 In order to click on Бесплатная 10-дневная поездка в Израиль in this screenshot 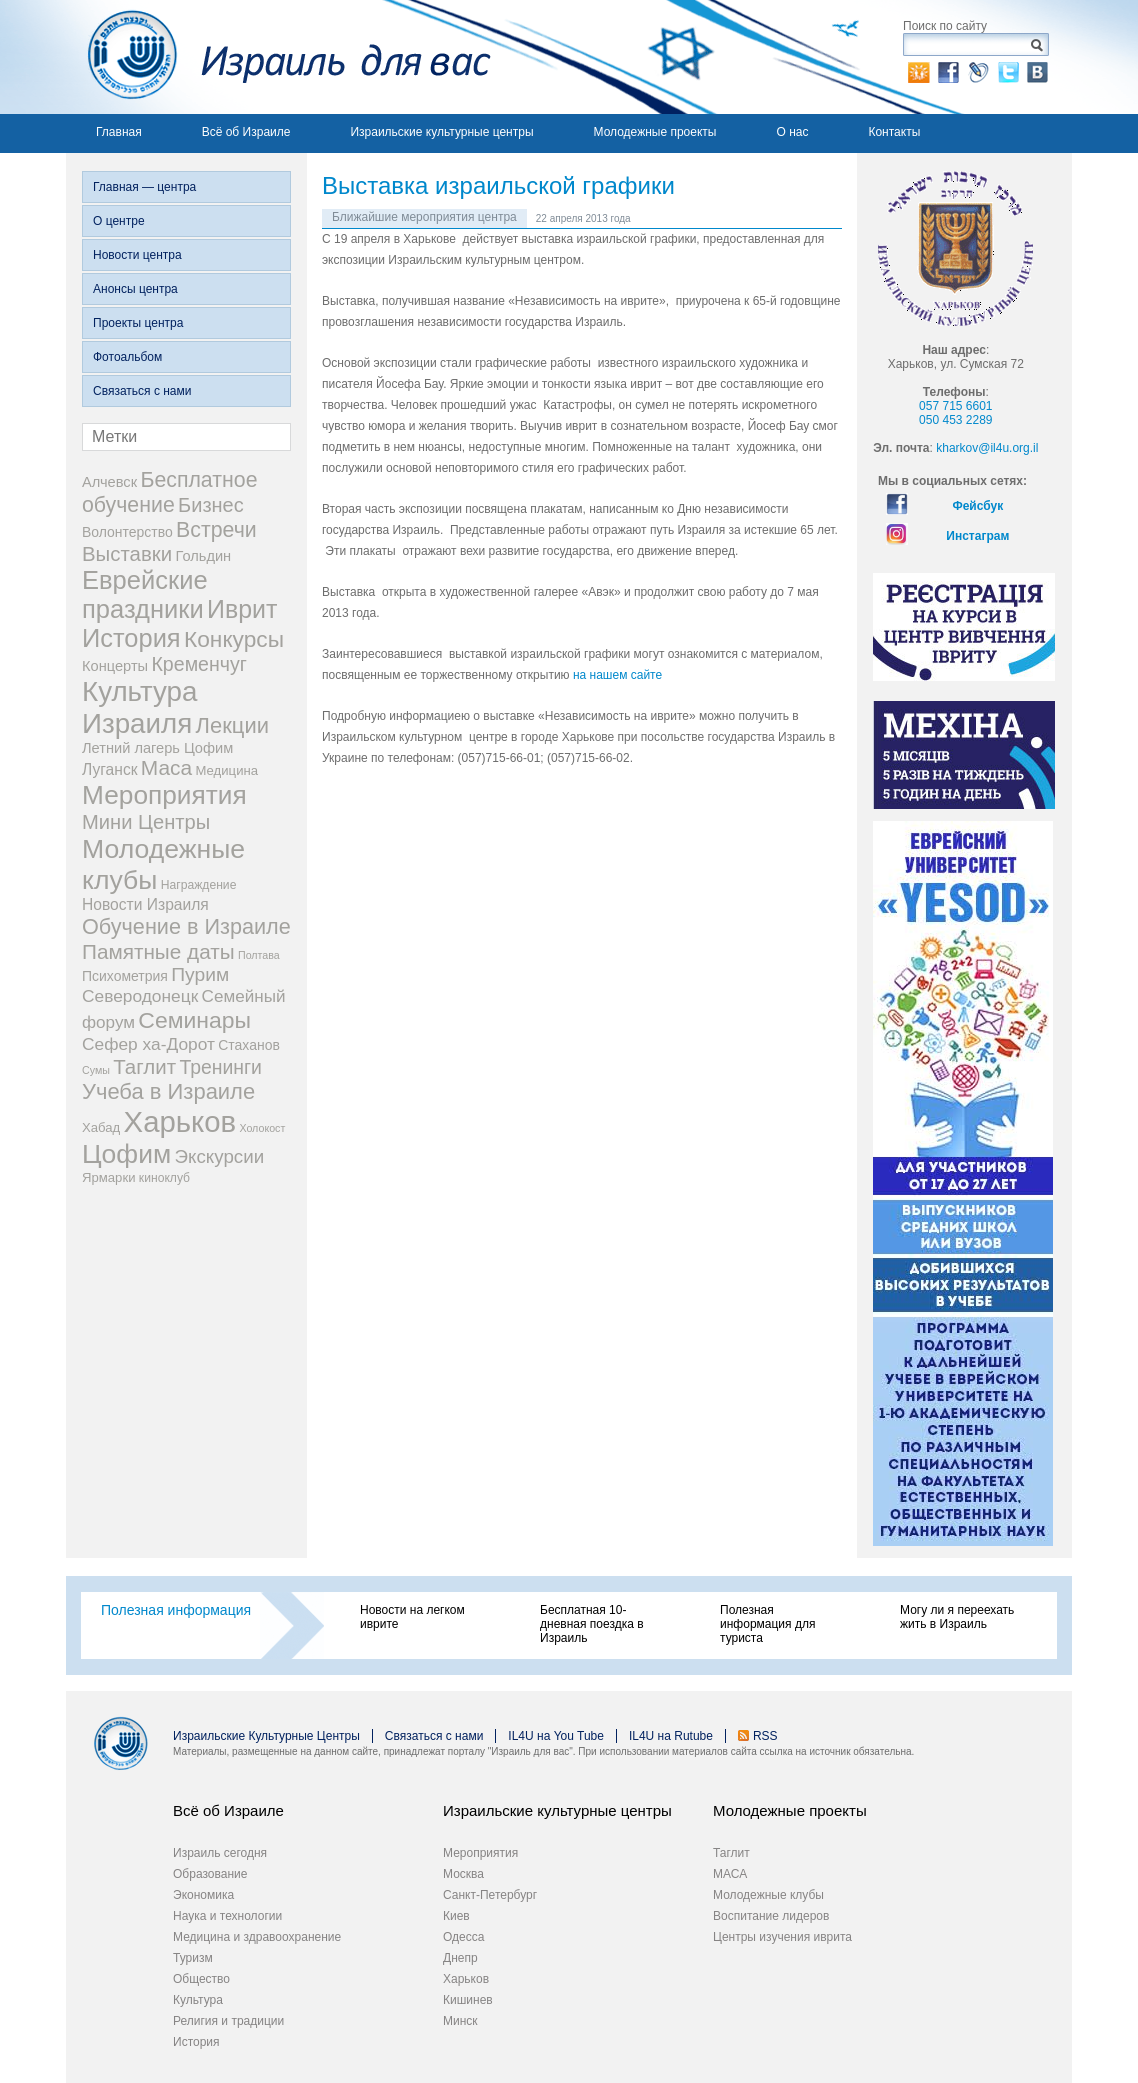, I will do `click(592, 1624)`.